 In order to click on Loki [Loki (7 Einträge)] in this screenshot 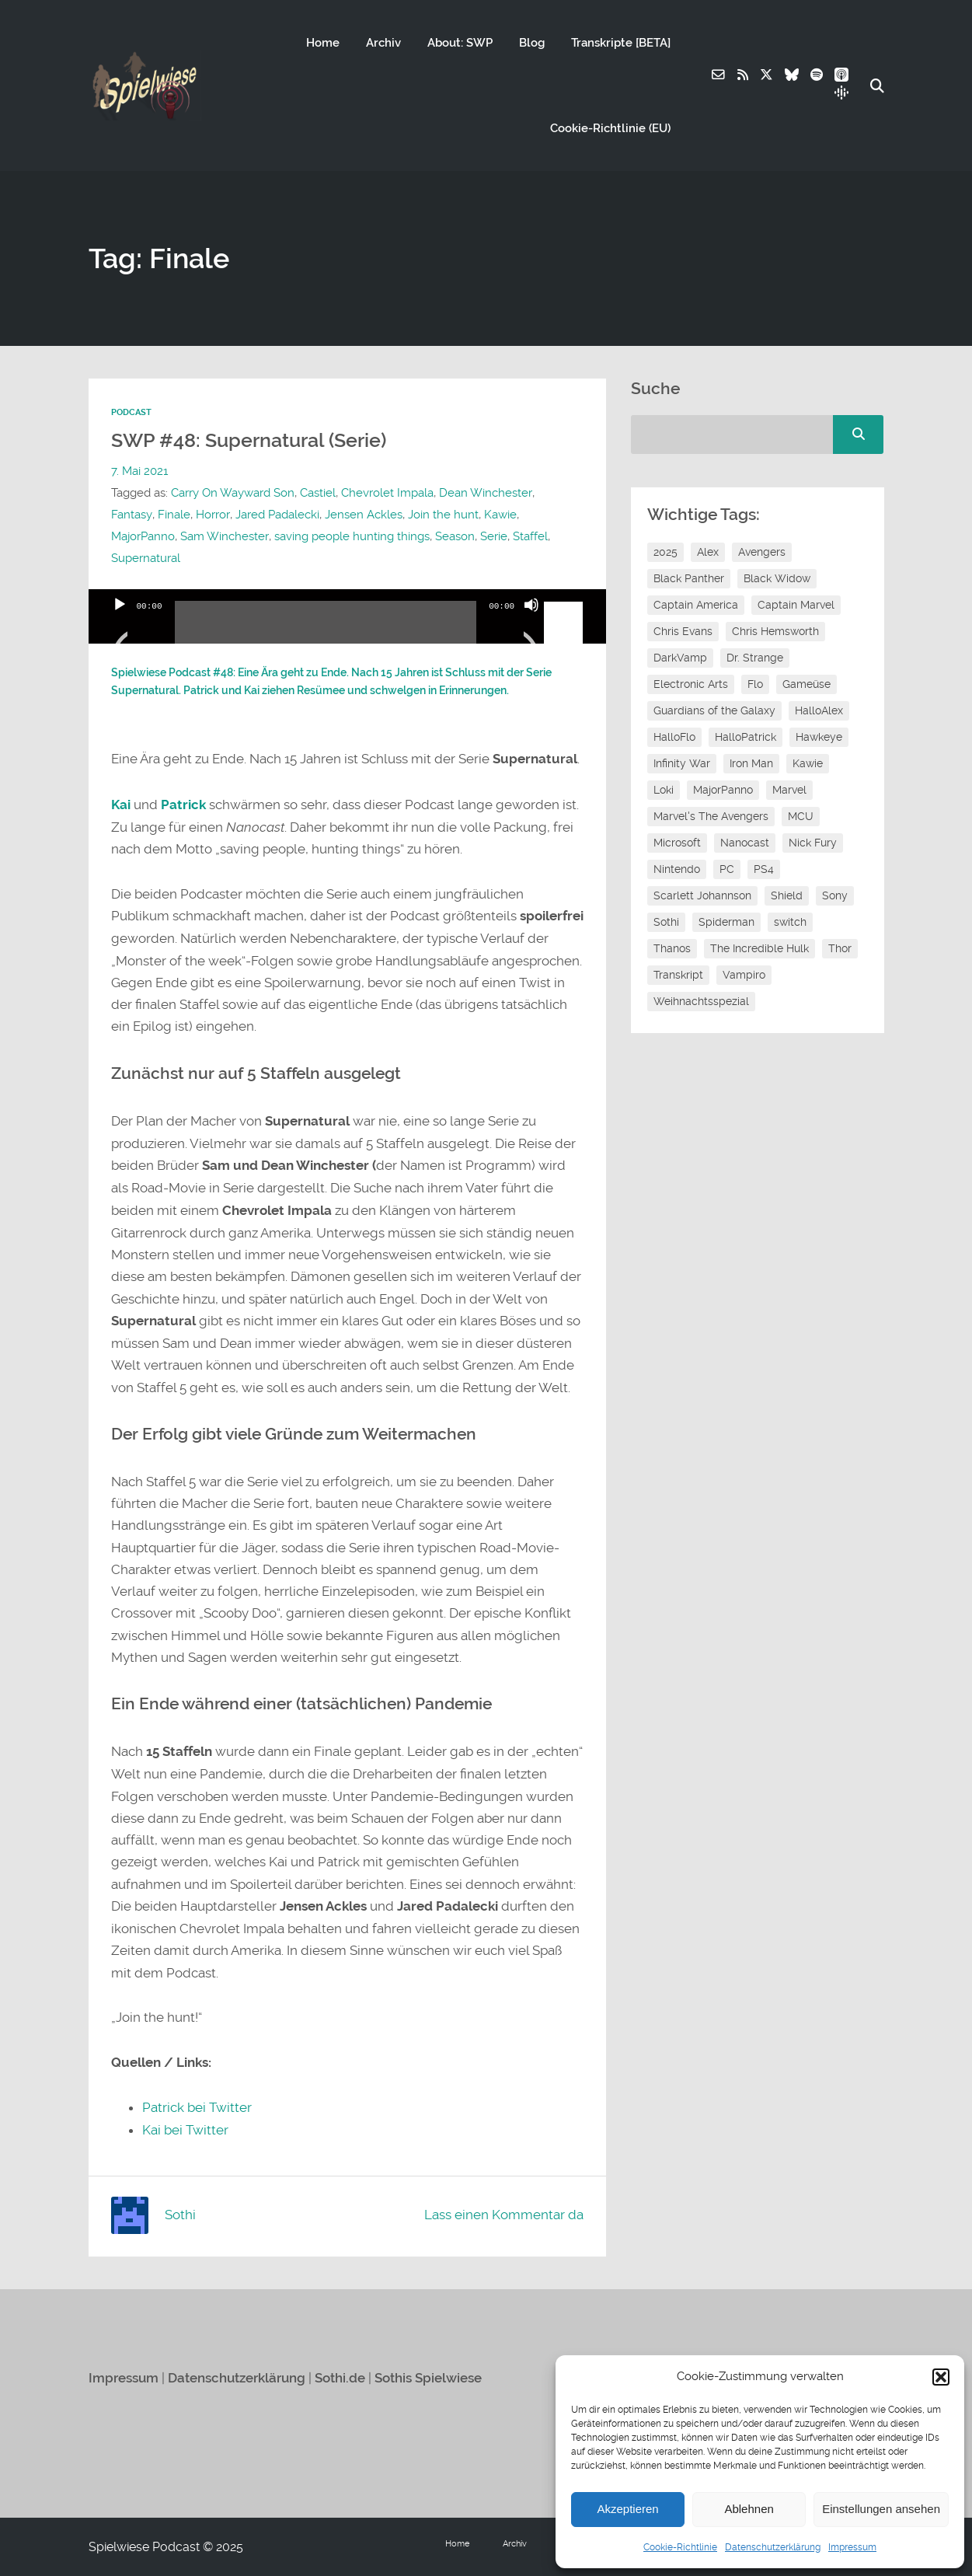, I will do `click(663, 790)`.